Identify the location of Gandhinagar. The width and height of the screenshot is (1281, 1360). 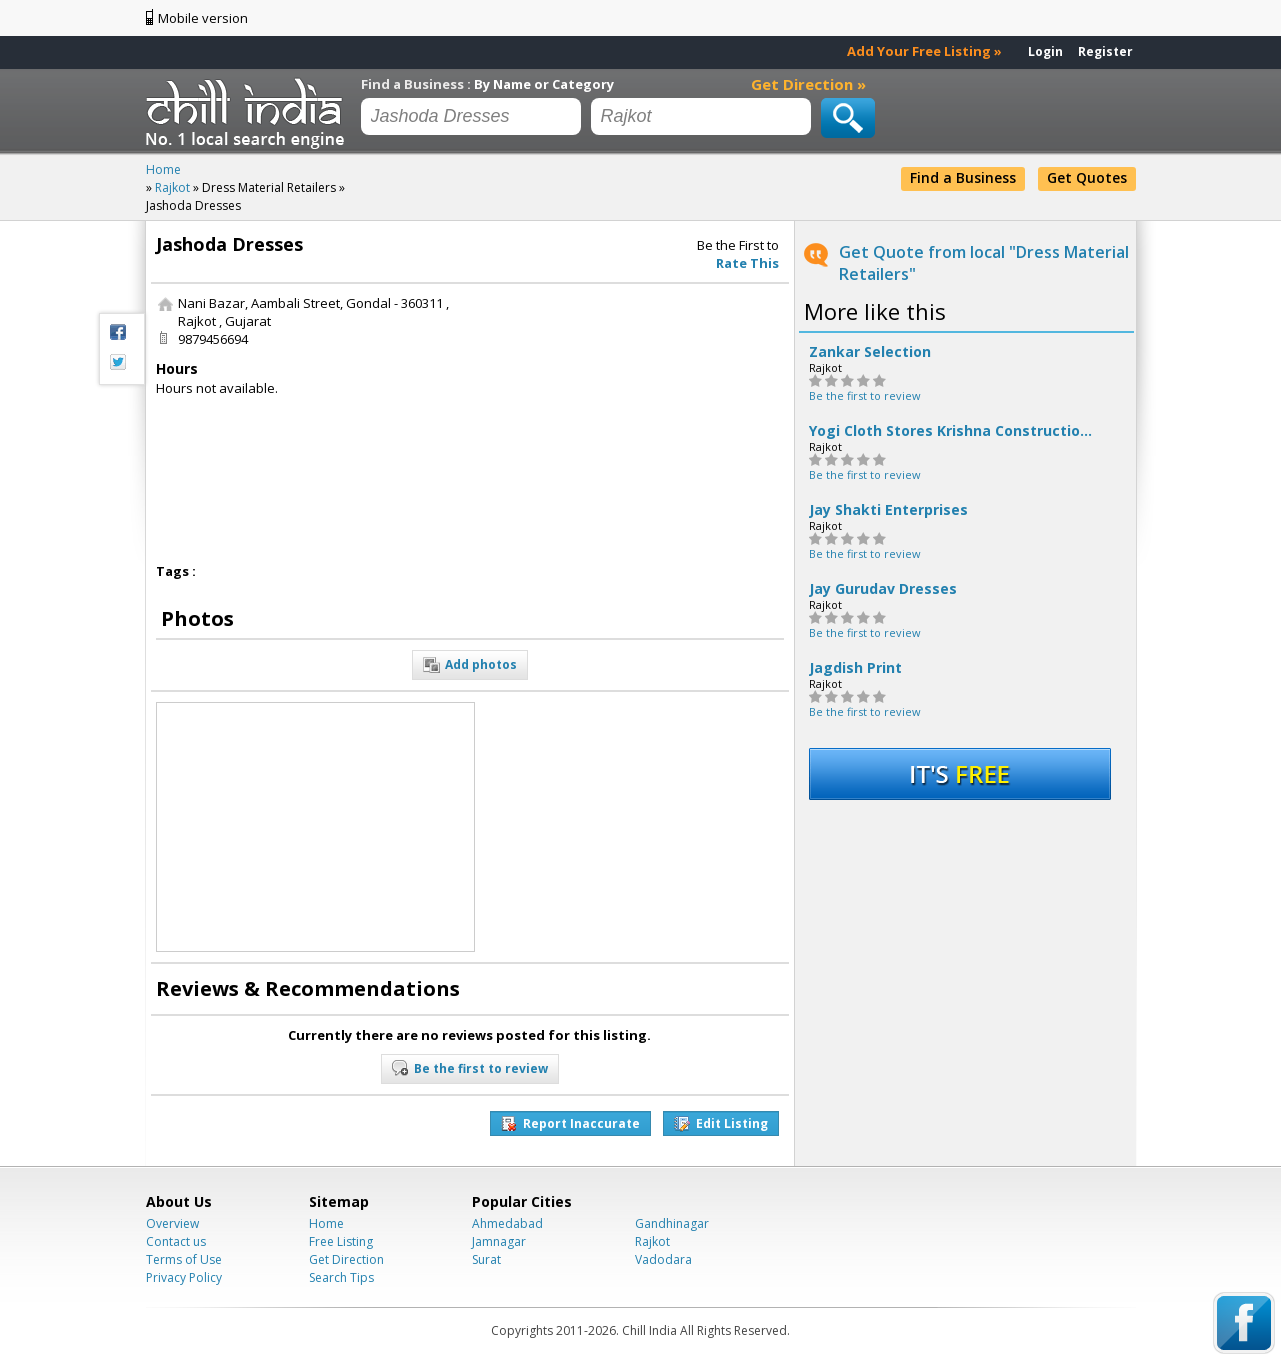
(672, 1223).